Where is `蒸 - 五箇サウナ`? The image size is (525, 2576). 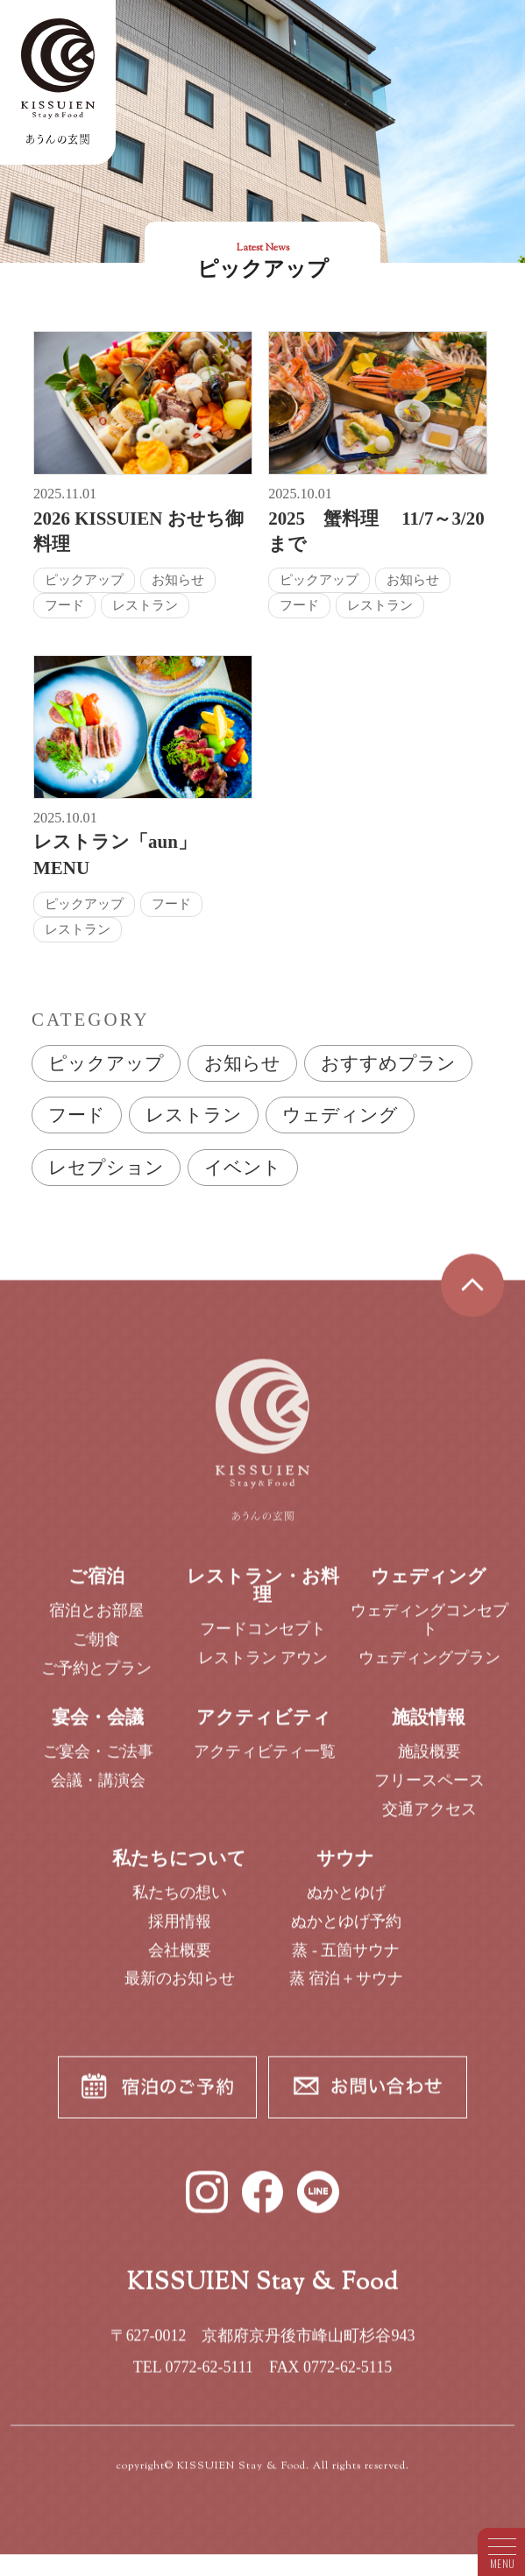 蒸 - 五箇サウナ is located at coordinates (346, 1959).